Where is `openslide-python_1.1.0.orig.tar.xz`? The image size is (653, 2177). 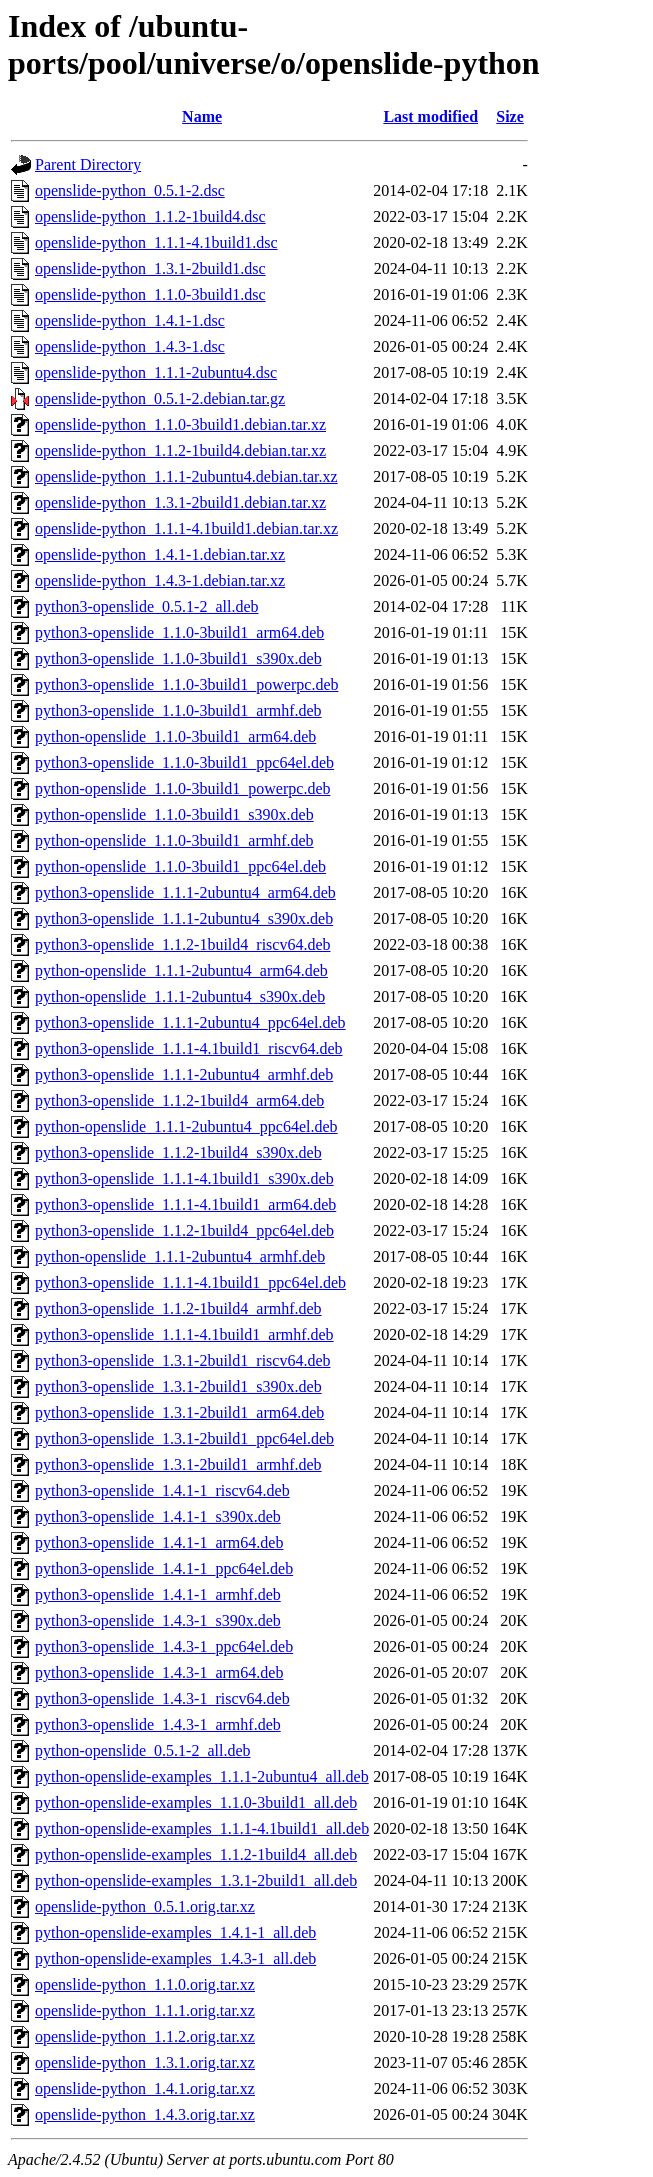 openslide-python_1.1.0.orig.tar.xz is located at coordinates (145, 1984).